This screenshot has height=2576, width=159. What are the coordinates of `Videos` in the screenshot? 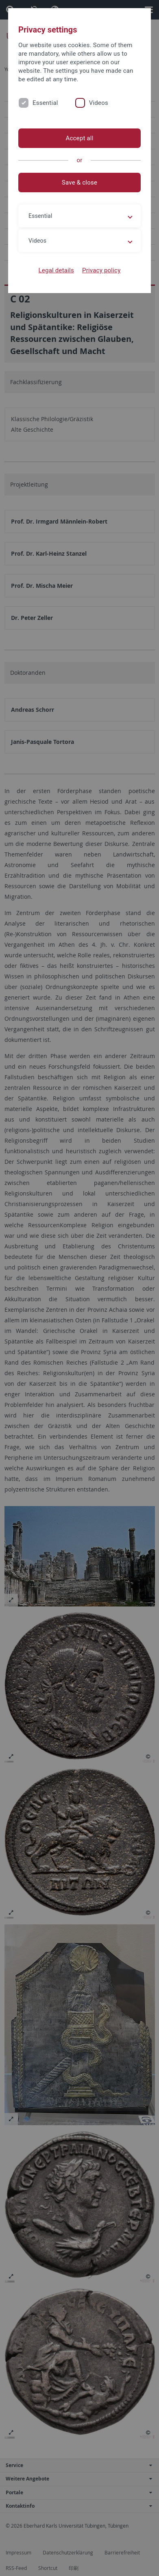 It's located at (98, 103).